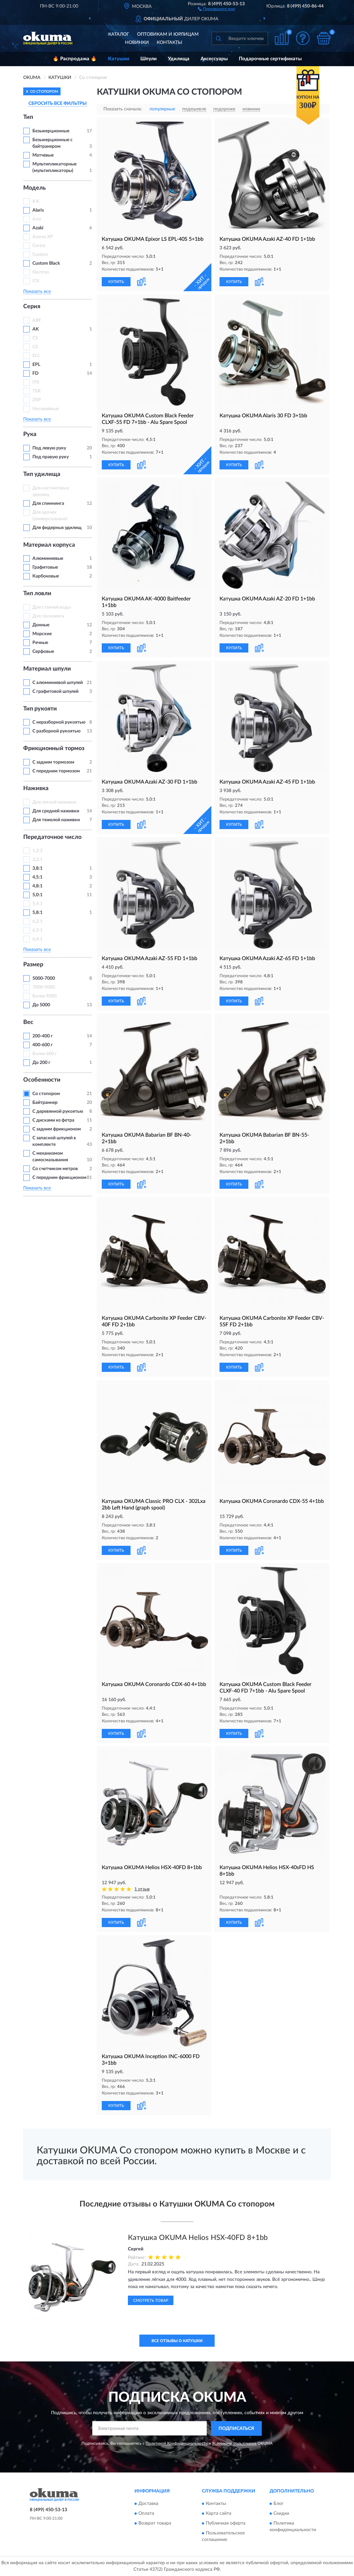 Image resolution: width=354 pixels, height=2576 pixels. What do you see at coordinates (37, 930) in the screenshot?
I see `6,3:1` at bounding box center [37, 930].